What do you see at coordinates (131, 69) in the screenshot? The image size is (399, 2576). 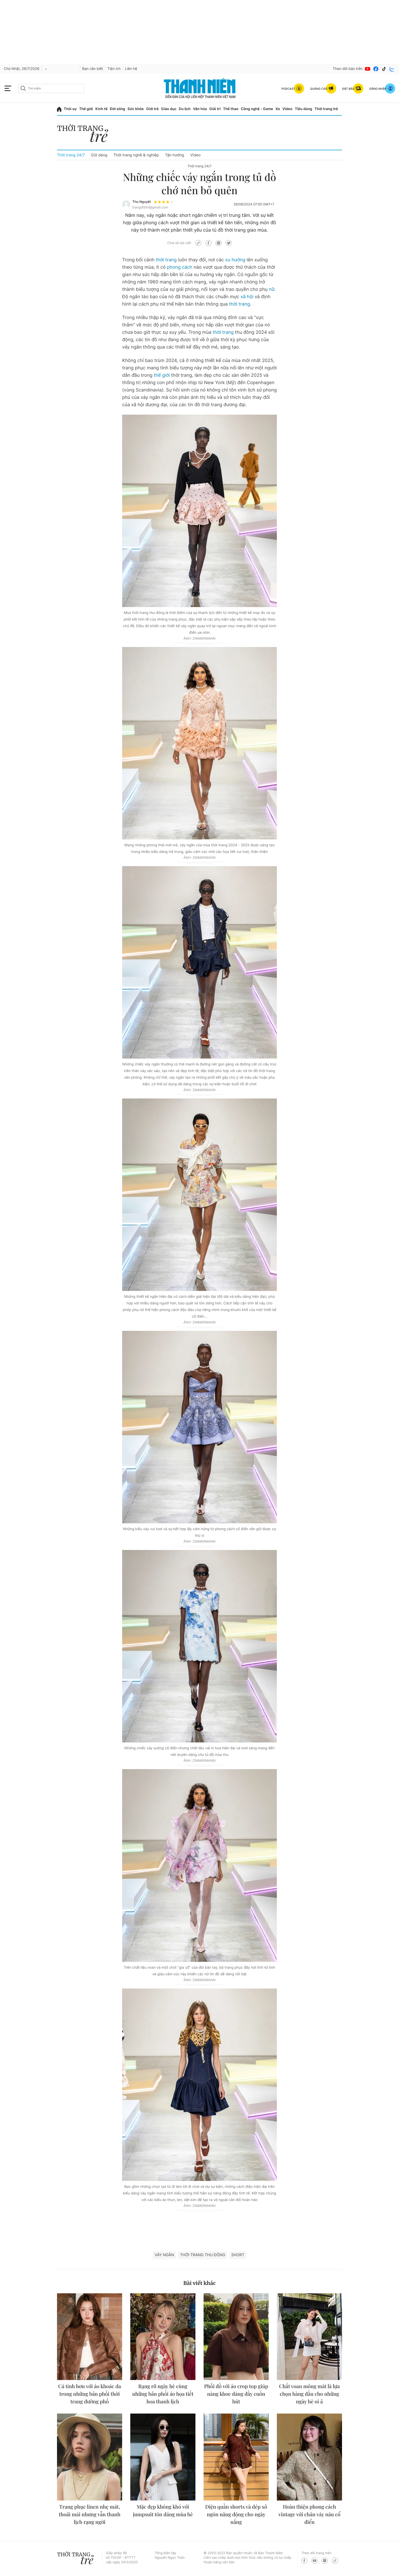 I see `Liên hệ` at bounding box center [131, 69].